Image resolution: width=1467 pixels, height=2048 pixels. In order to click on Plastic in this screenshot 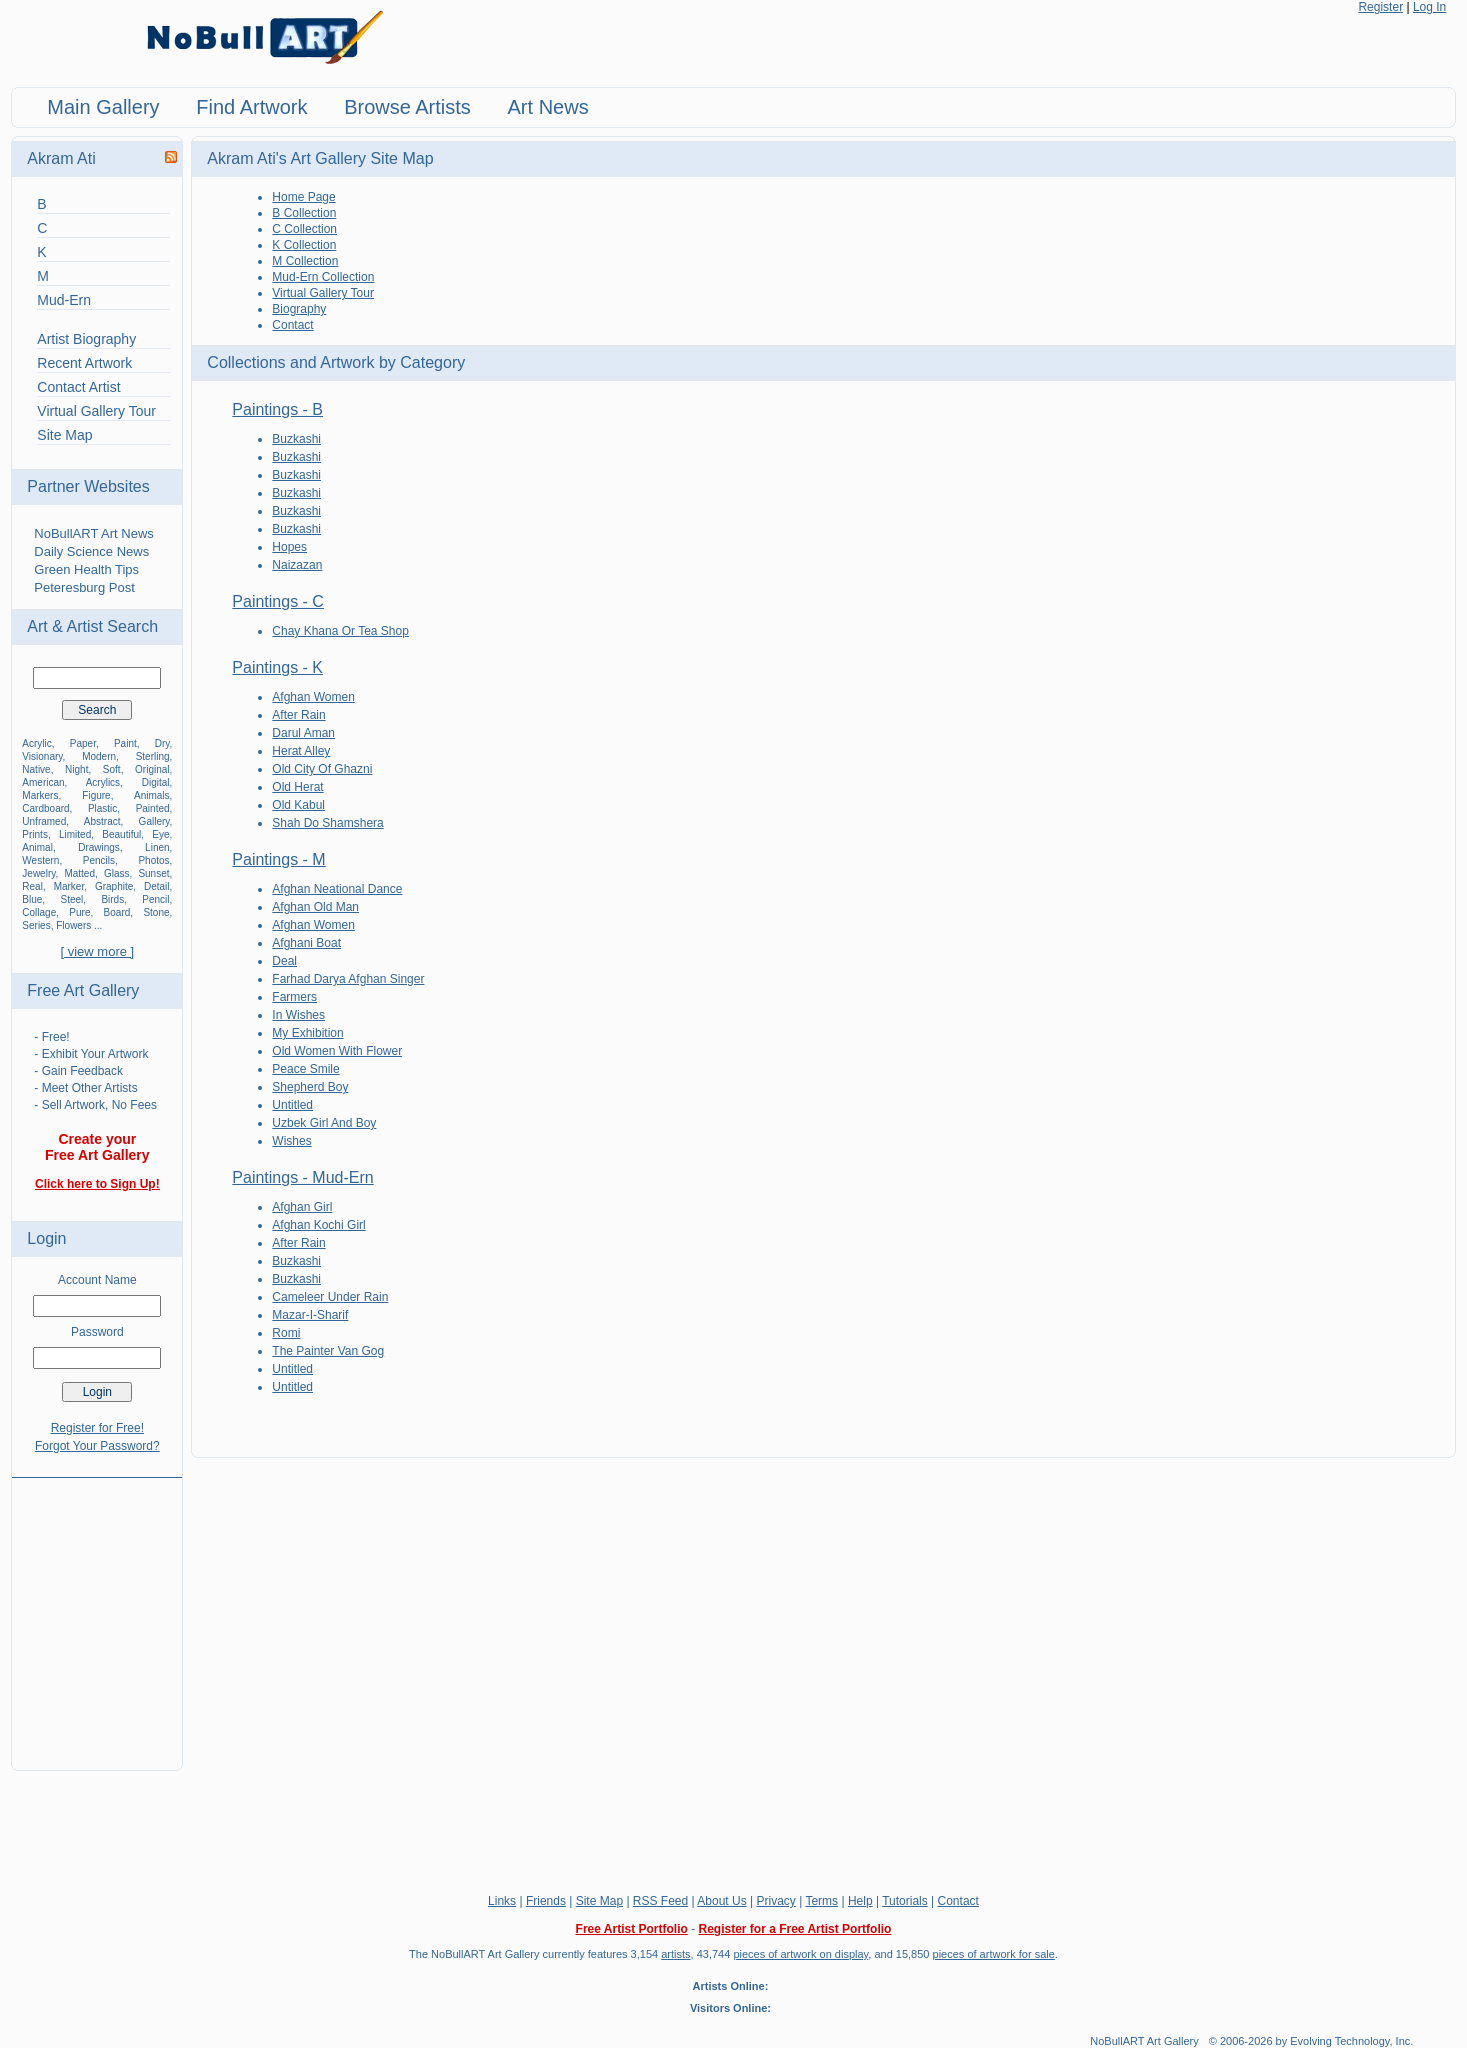, I will do `click(102, 808)`.